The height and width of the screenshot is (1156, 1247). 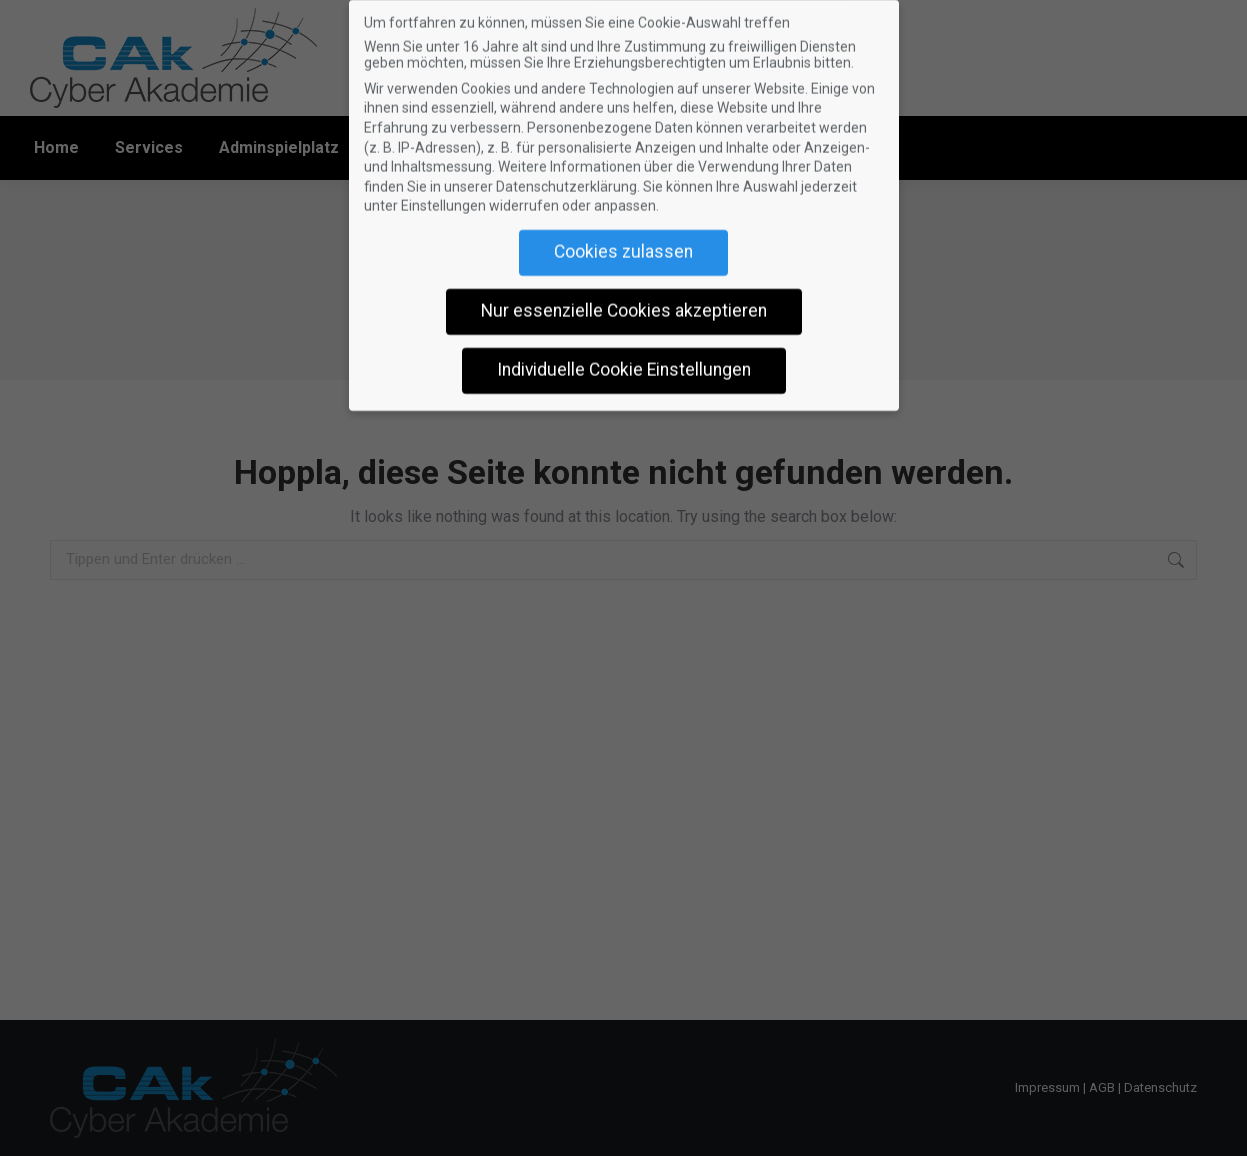 What do you see at coordinates (443, 196) in the screenshot?
I see `Einstellungen` at bounding box center [443, 196].